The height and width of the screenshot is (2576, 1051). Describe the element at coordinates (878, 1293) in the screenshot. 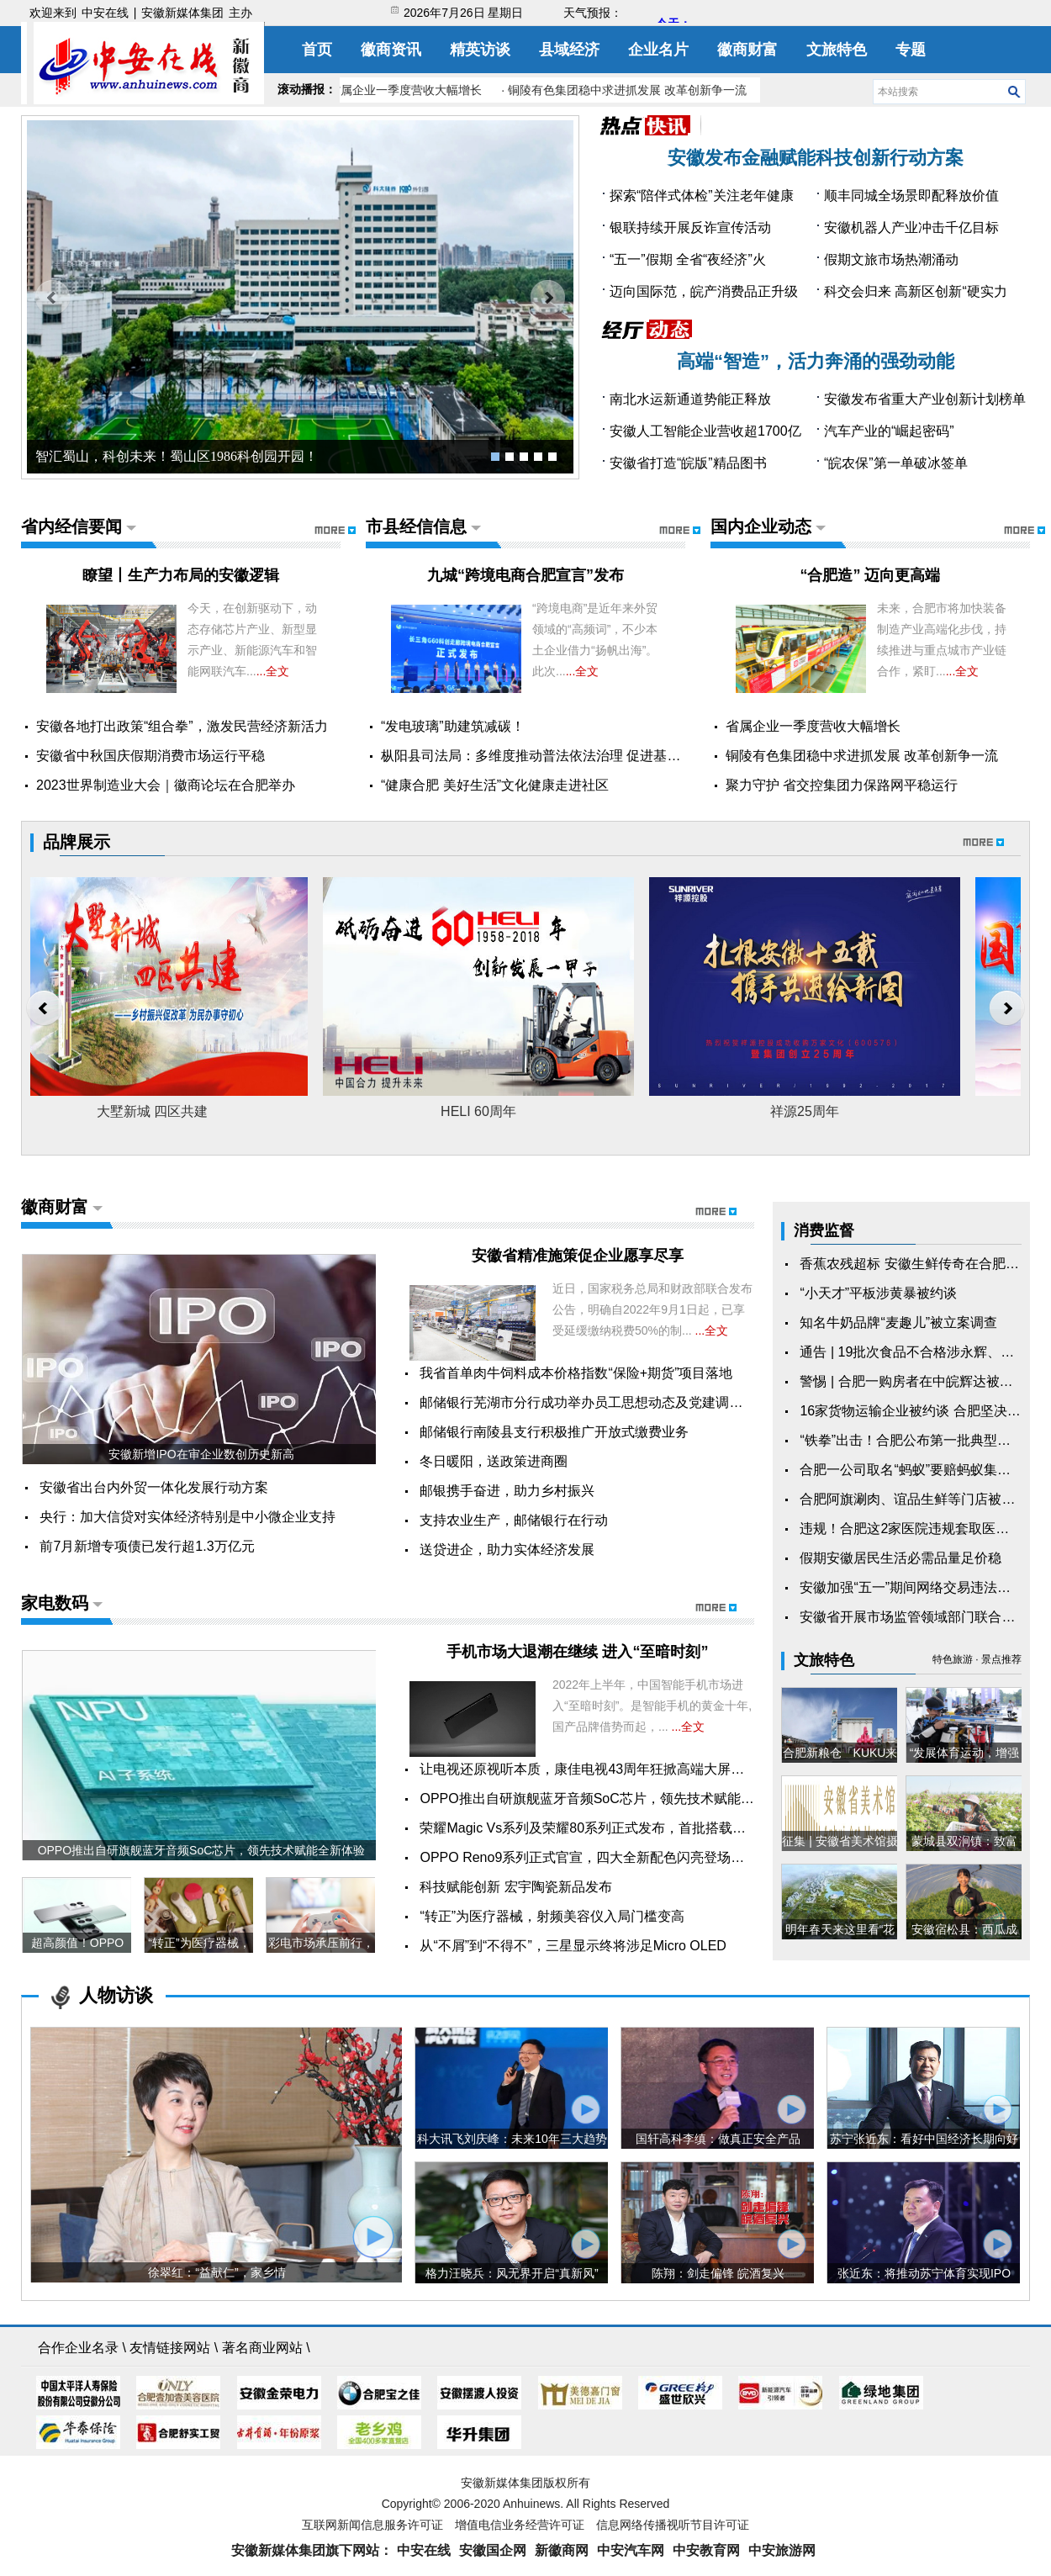

I see `“小天才”平板涉黄暴被约谈` at that location.